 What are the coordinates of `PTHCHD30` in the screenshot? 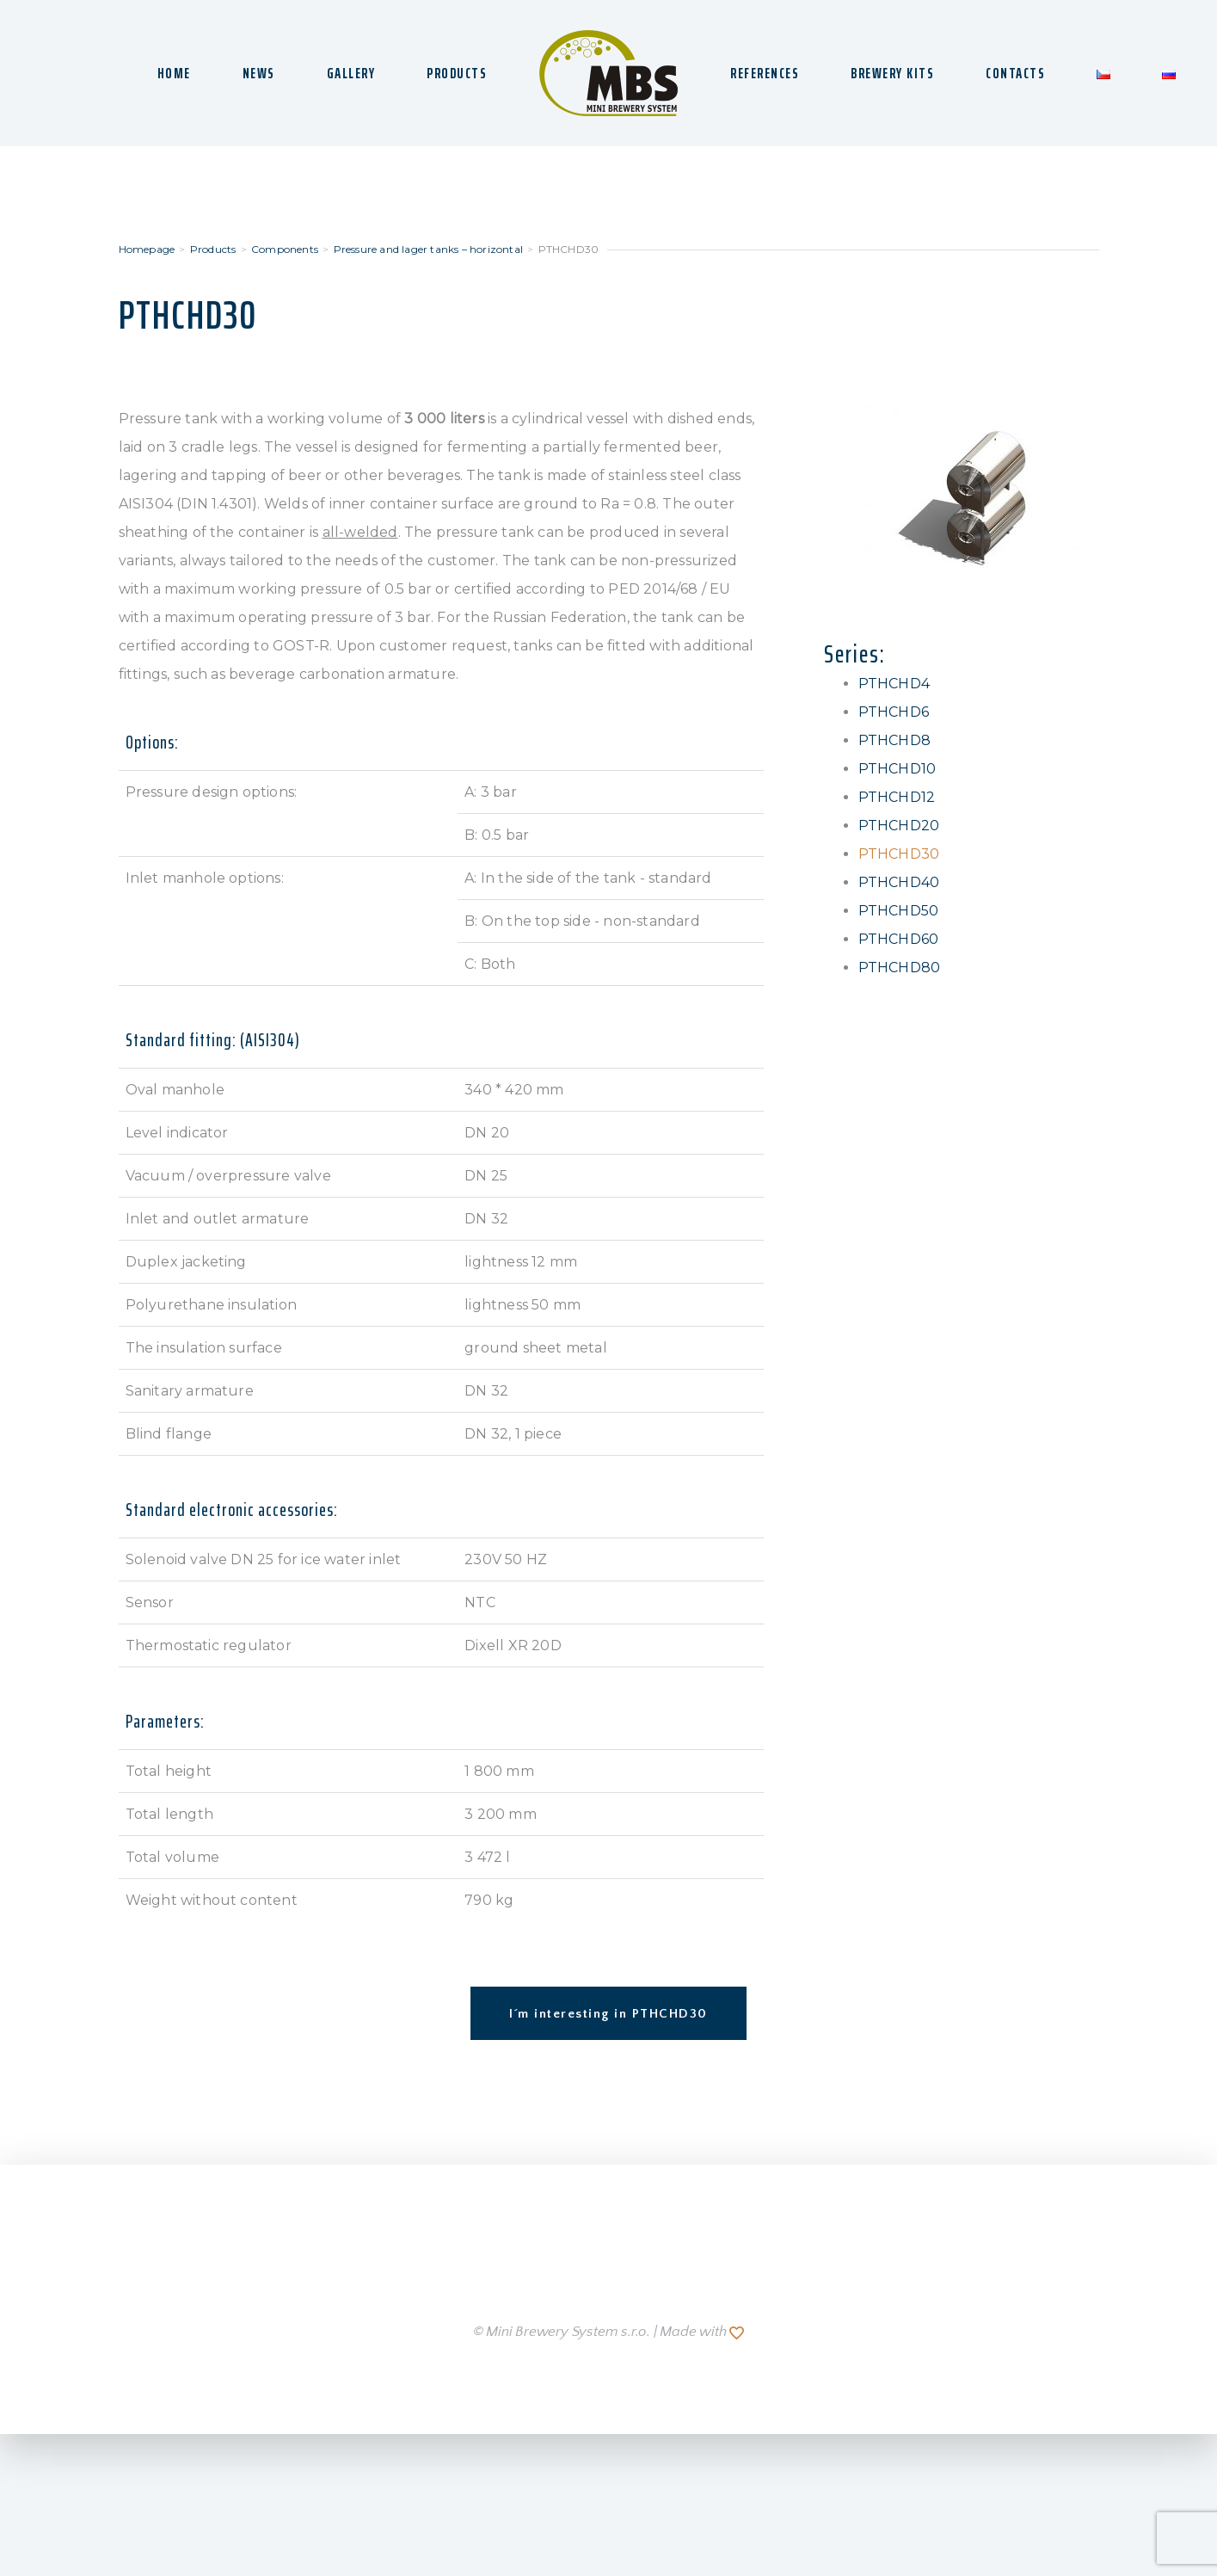 It's located at (899, 854).